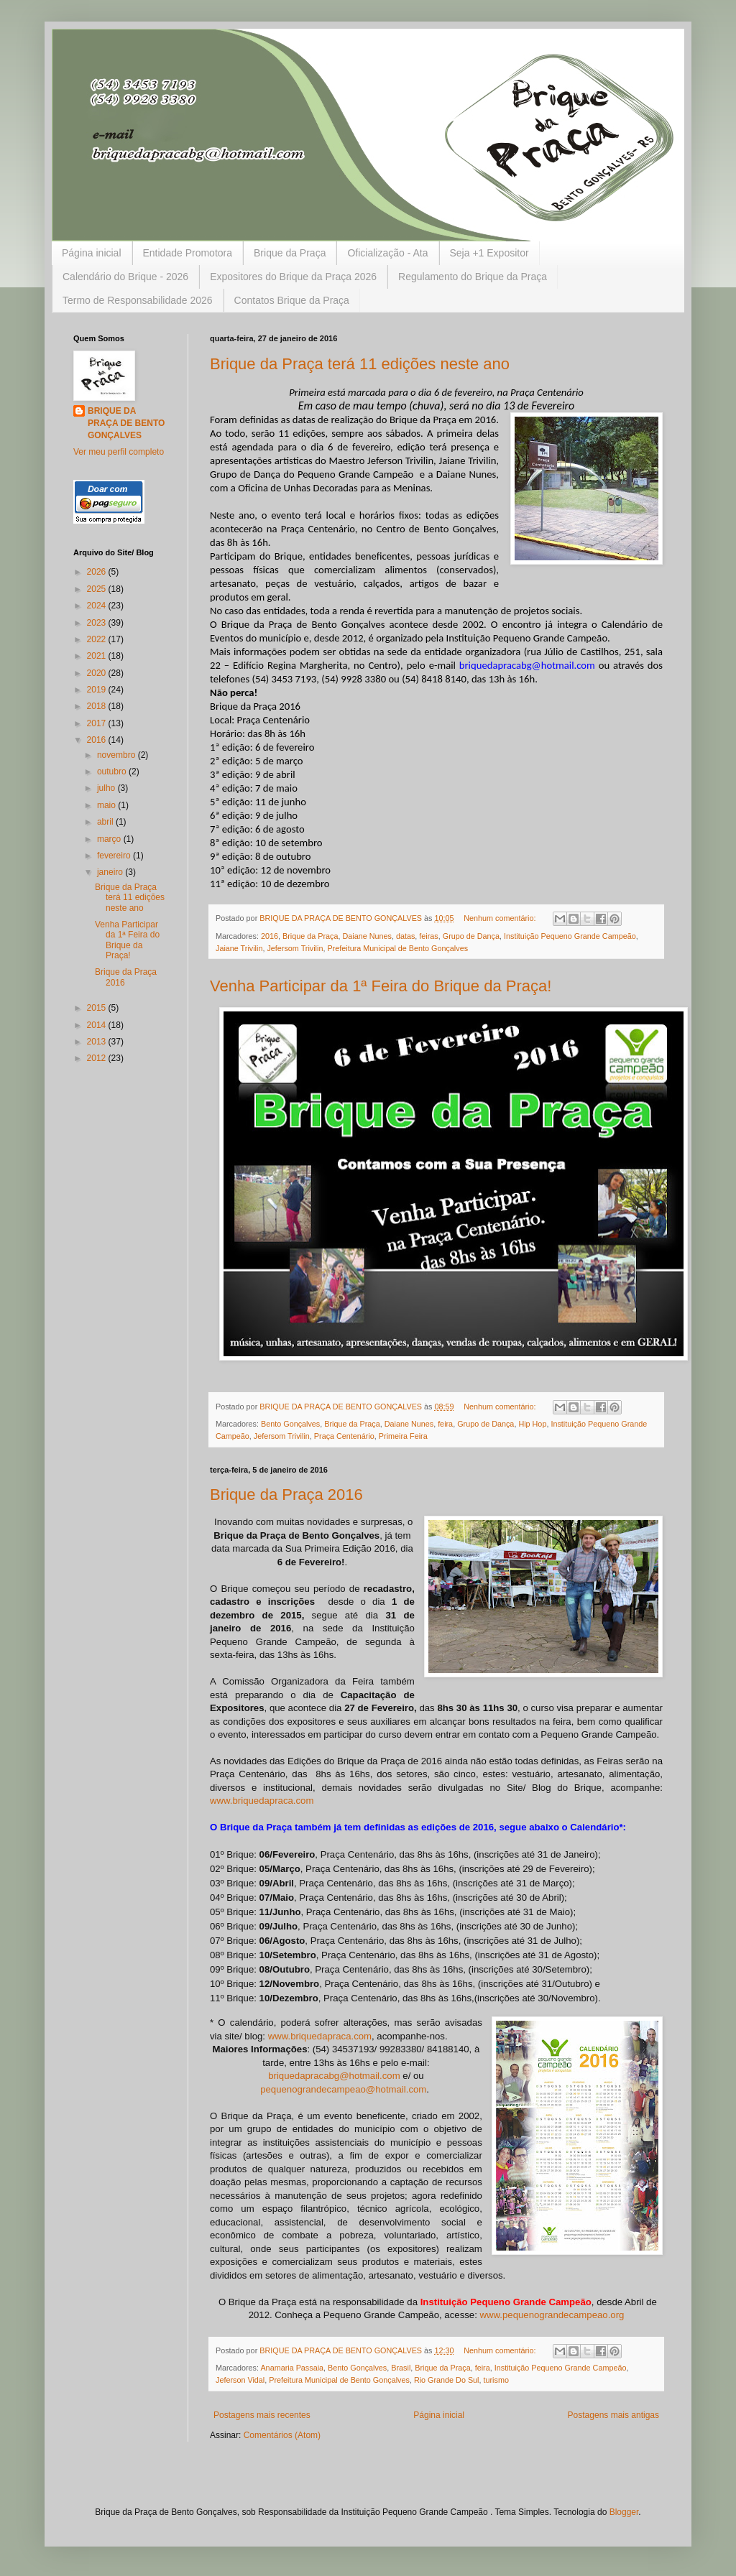 The image size is (736, 2576). Describe the element at coordinates (98, 623) in the screenshot. I see `2023` at that location.